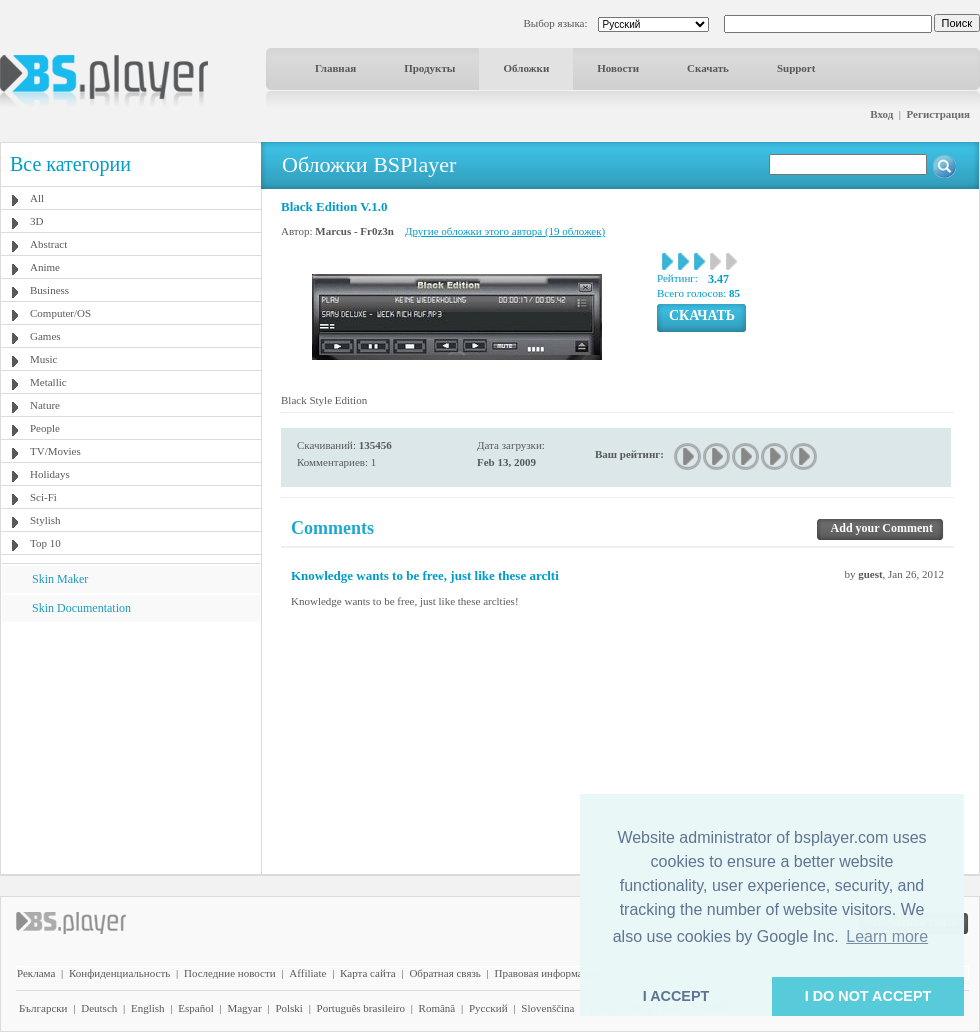 The width and height of the screenshot is (980, 1032). I want to click on Português brasileiro, so click(361, 1008).